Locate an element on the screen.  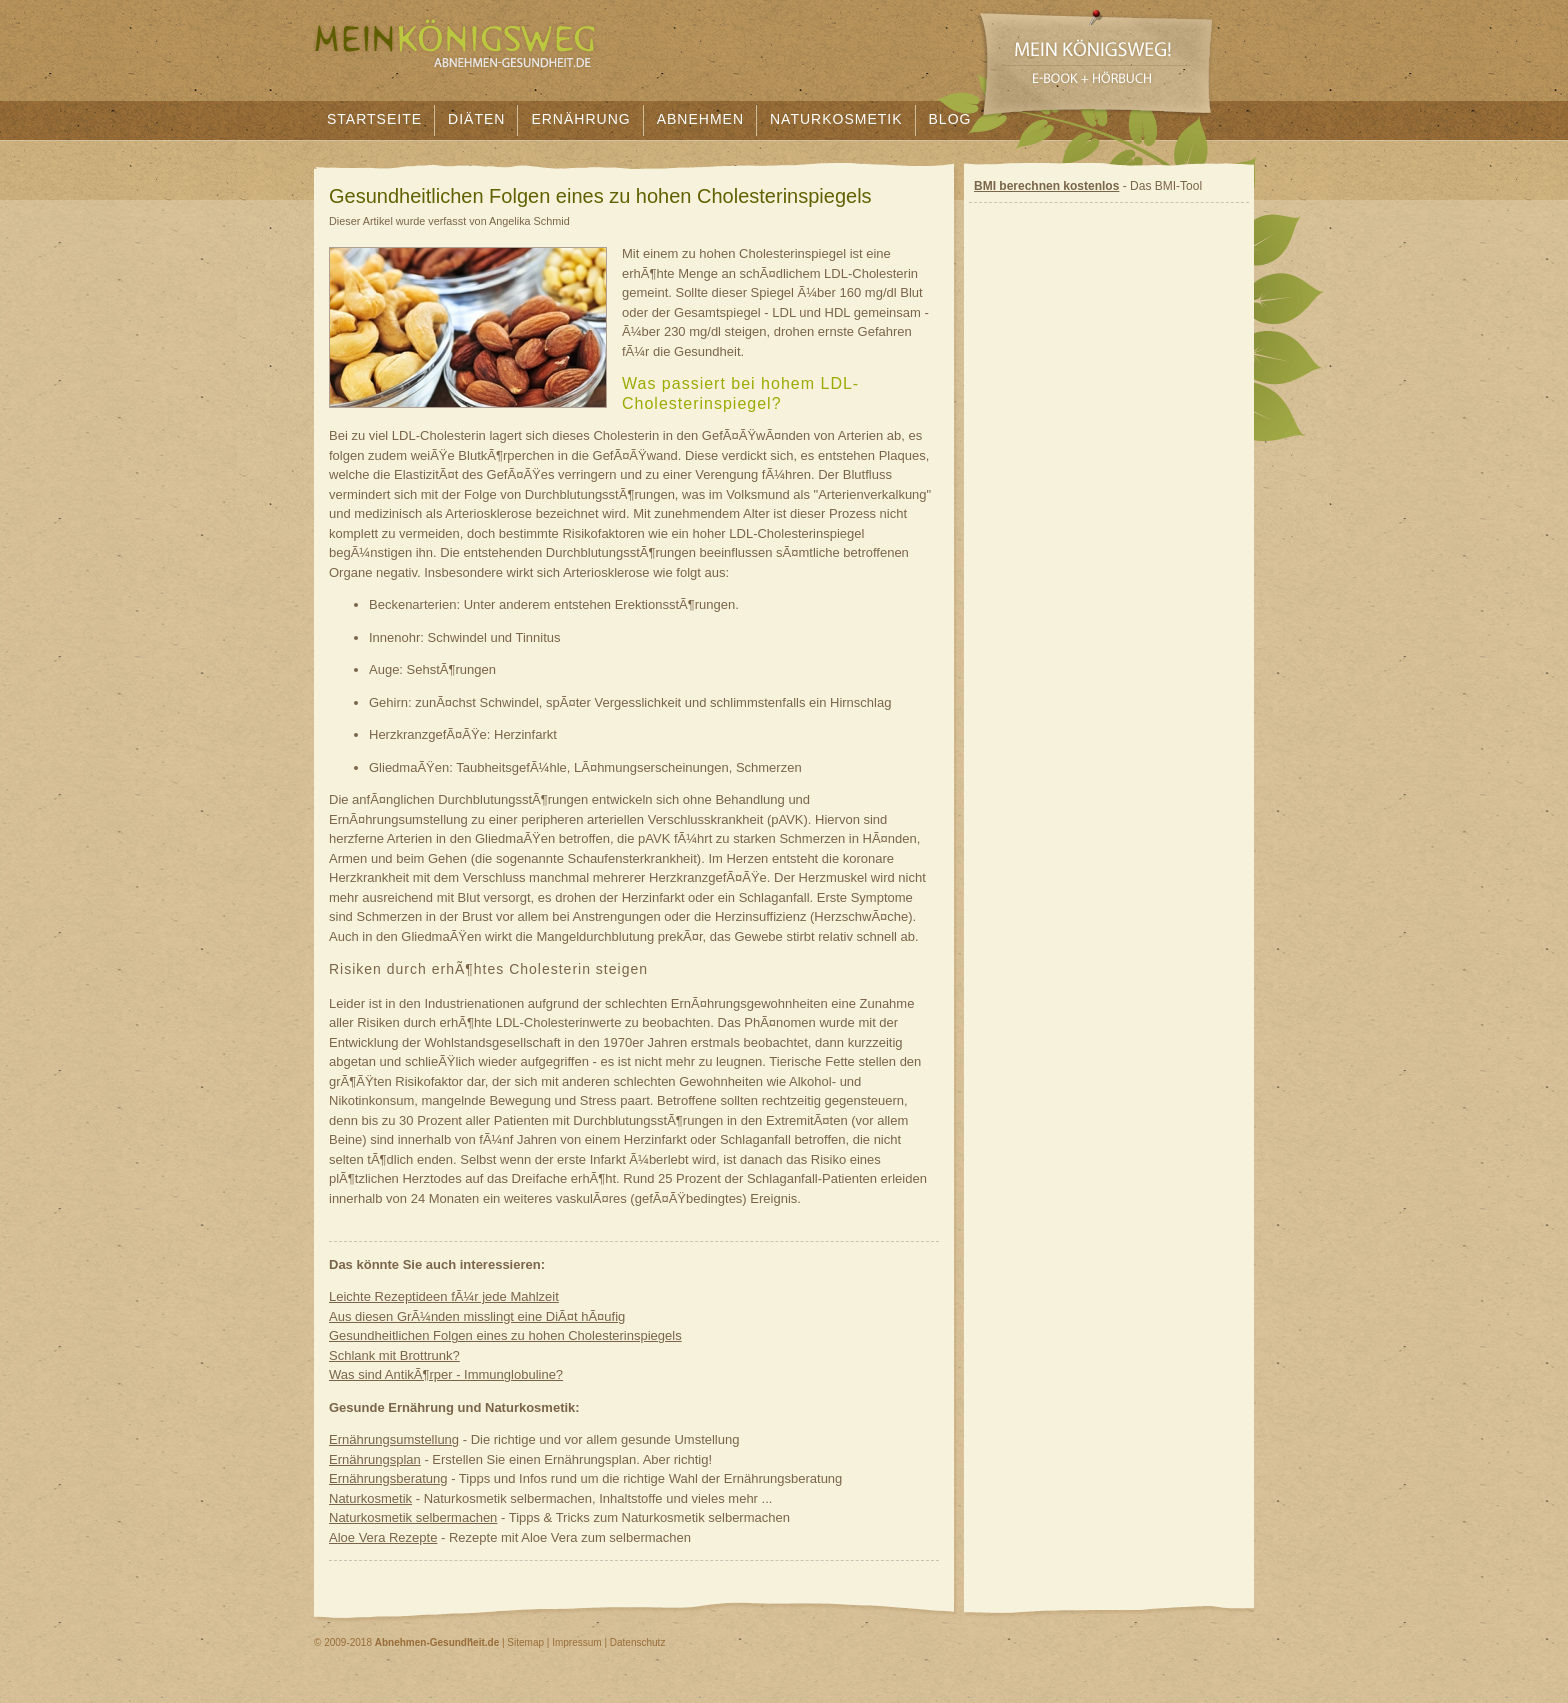
Startseite is located at coordinates (374, 119).